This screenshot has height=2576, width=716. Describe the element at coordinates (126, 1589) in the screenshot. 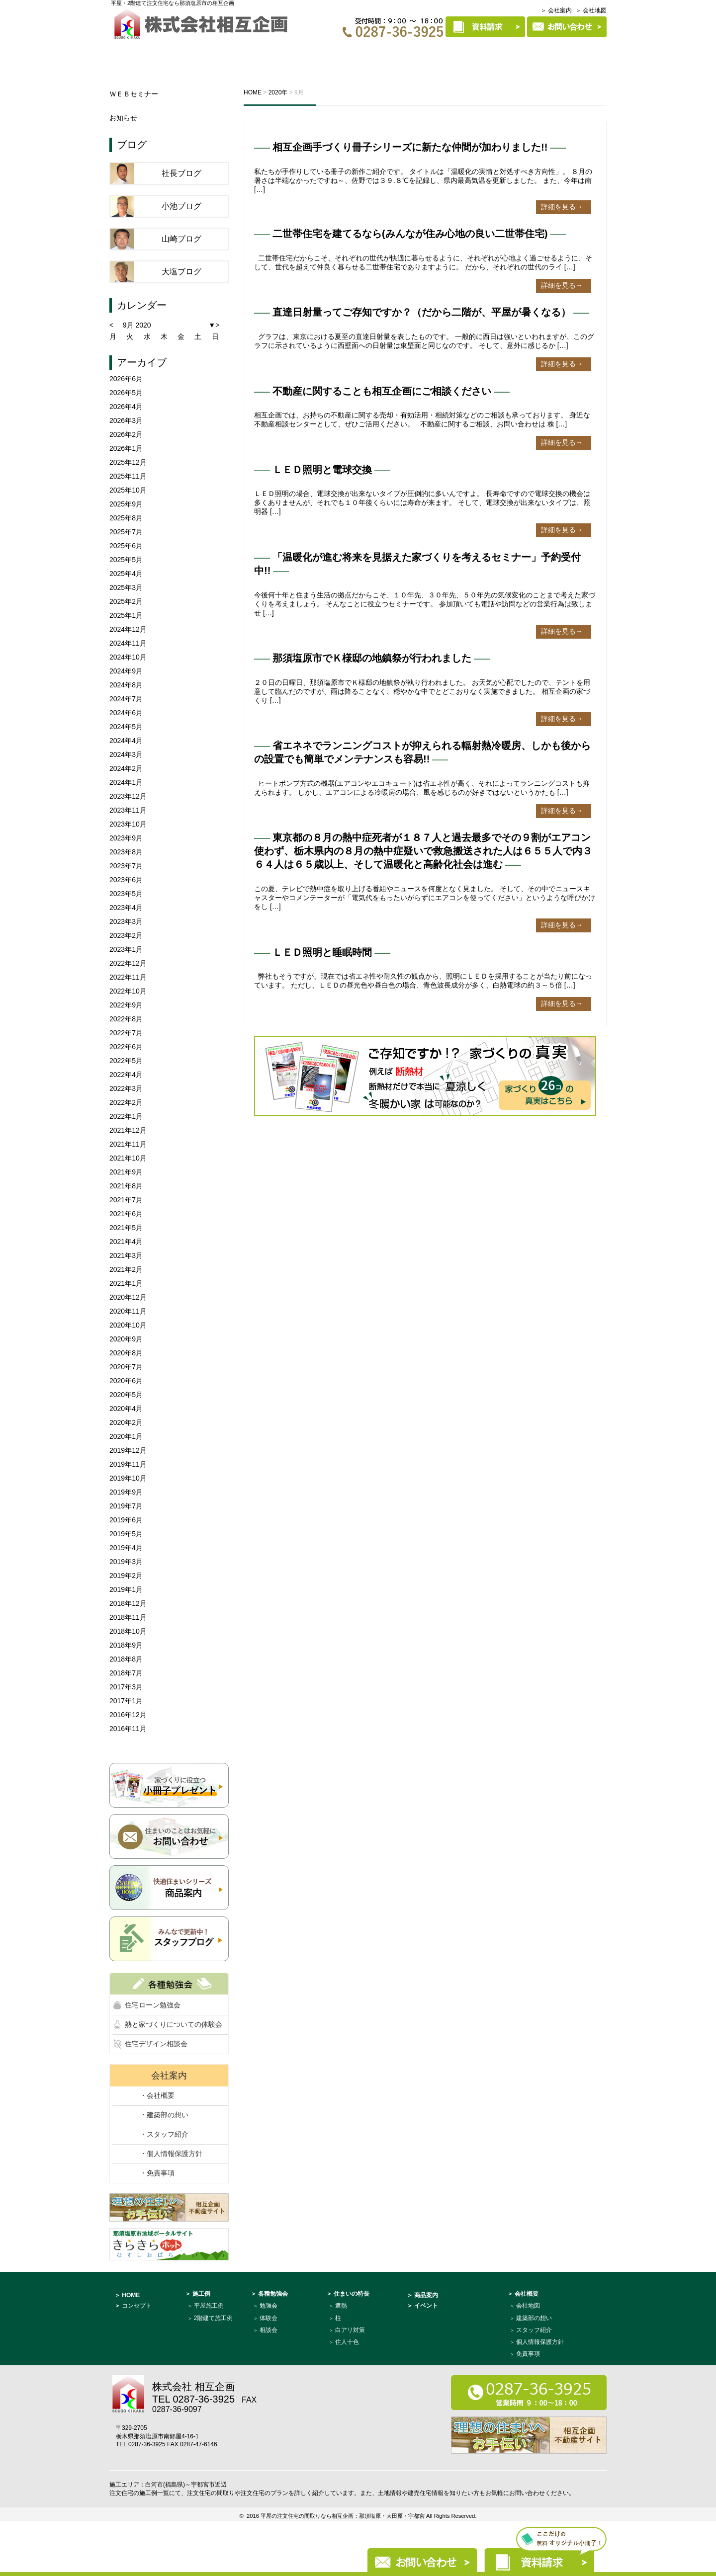

I see `2019年1月` at that location.